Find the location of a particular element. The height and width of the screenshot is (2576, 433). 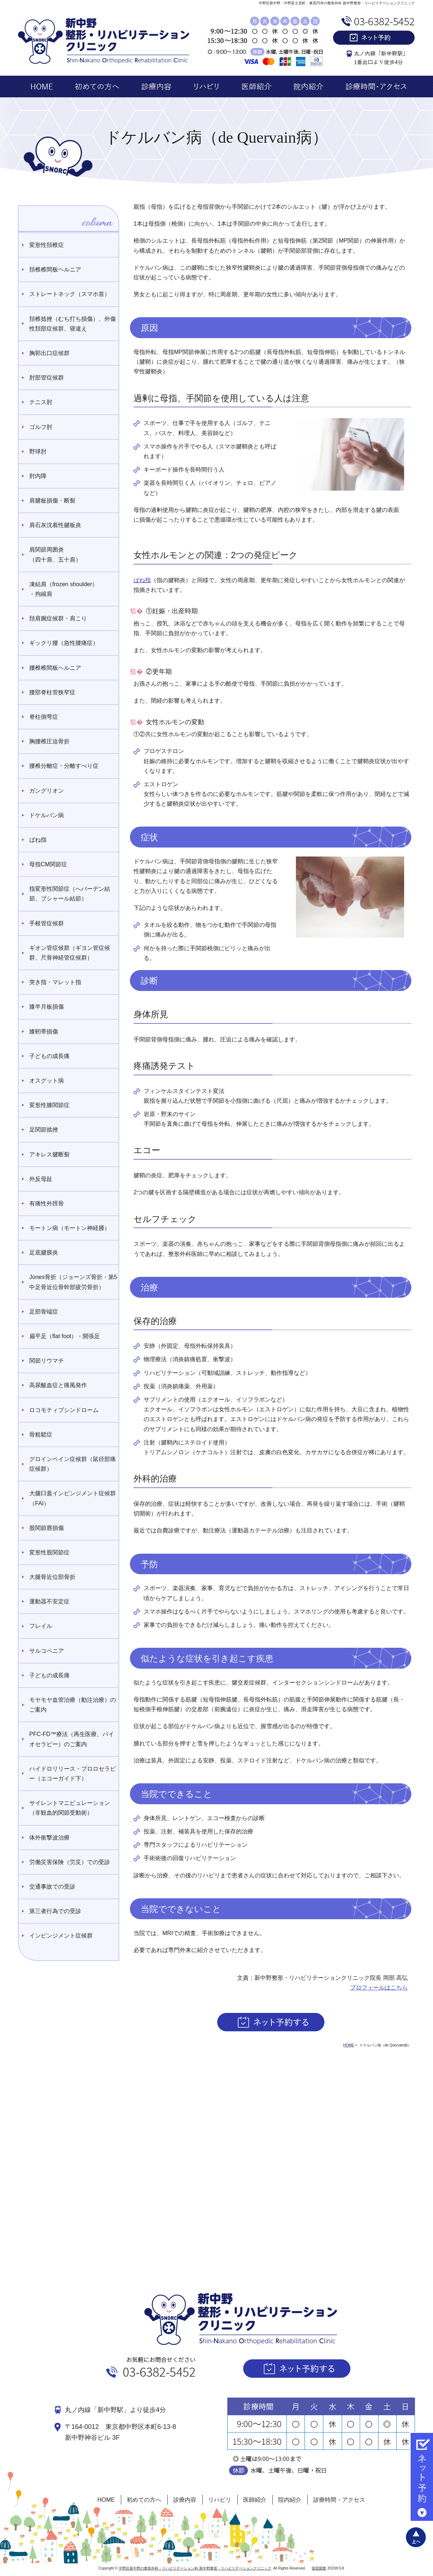

体外衝撃波治療 is located at coordinates (49, 1837).